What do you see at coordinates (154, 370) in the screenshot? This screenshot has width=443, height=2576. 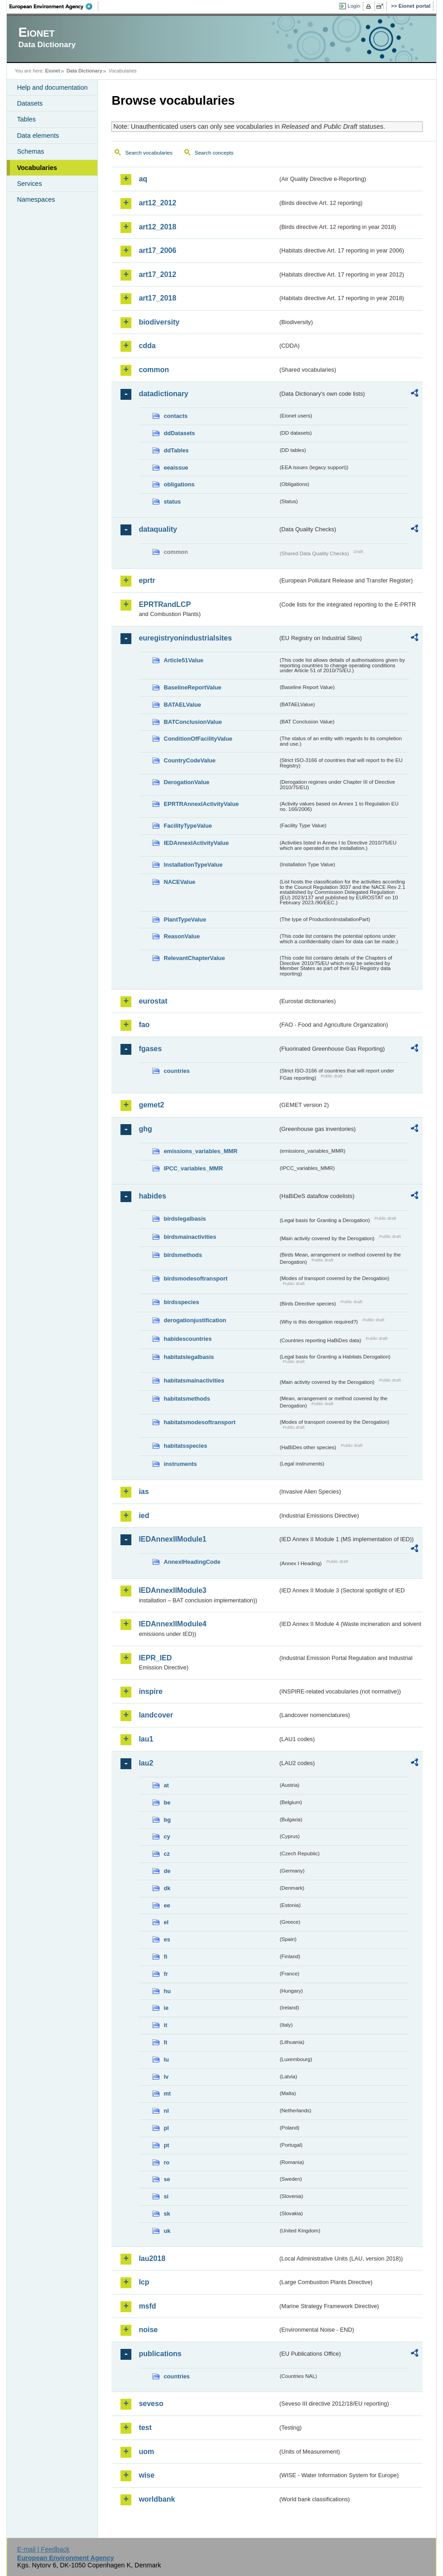 I see `common` at bounding box center [154, 370].